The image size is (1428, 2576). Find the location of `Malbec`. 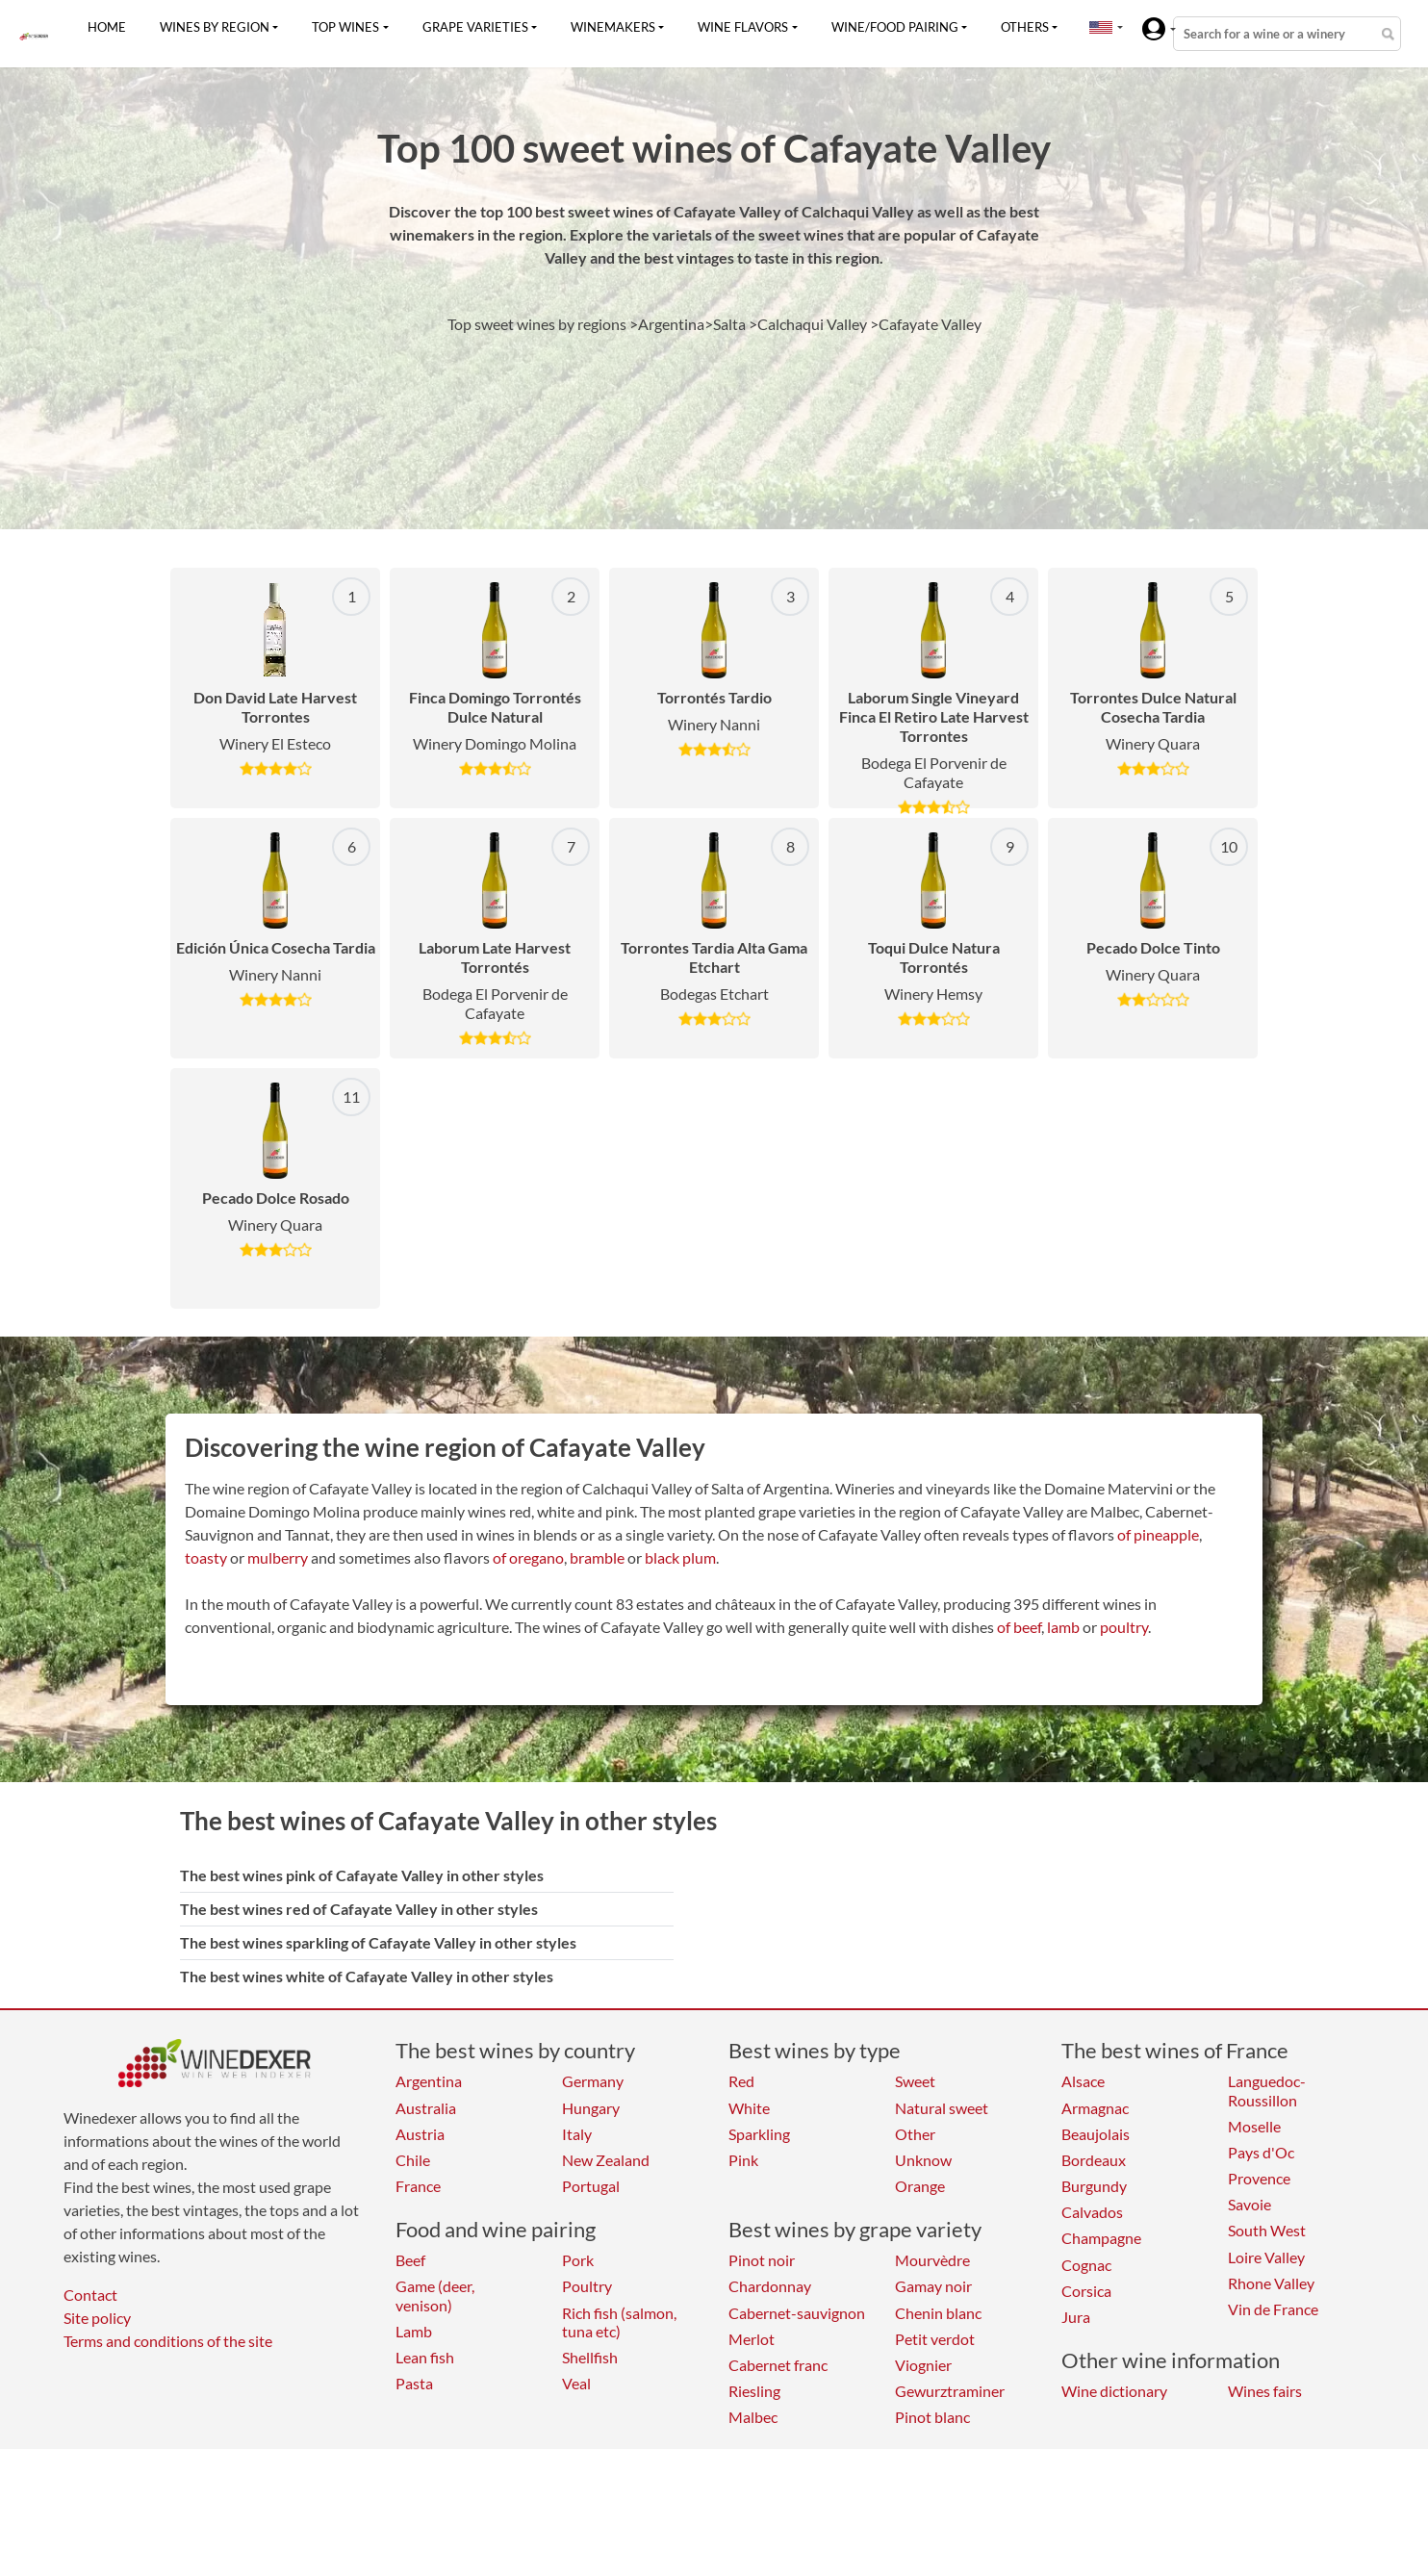

Malbec is located at coordinates (753, 2417).